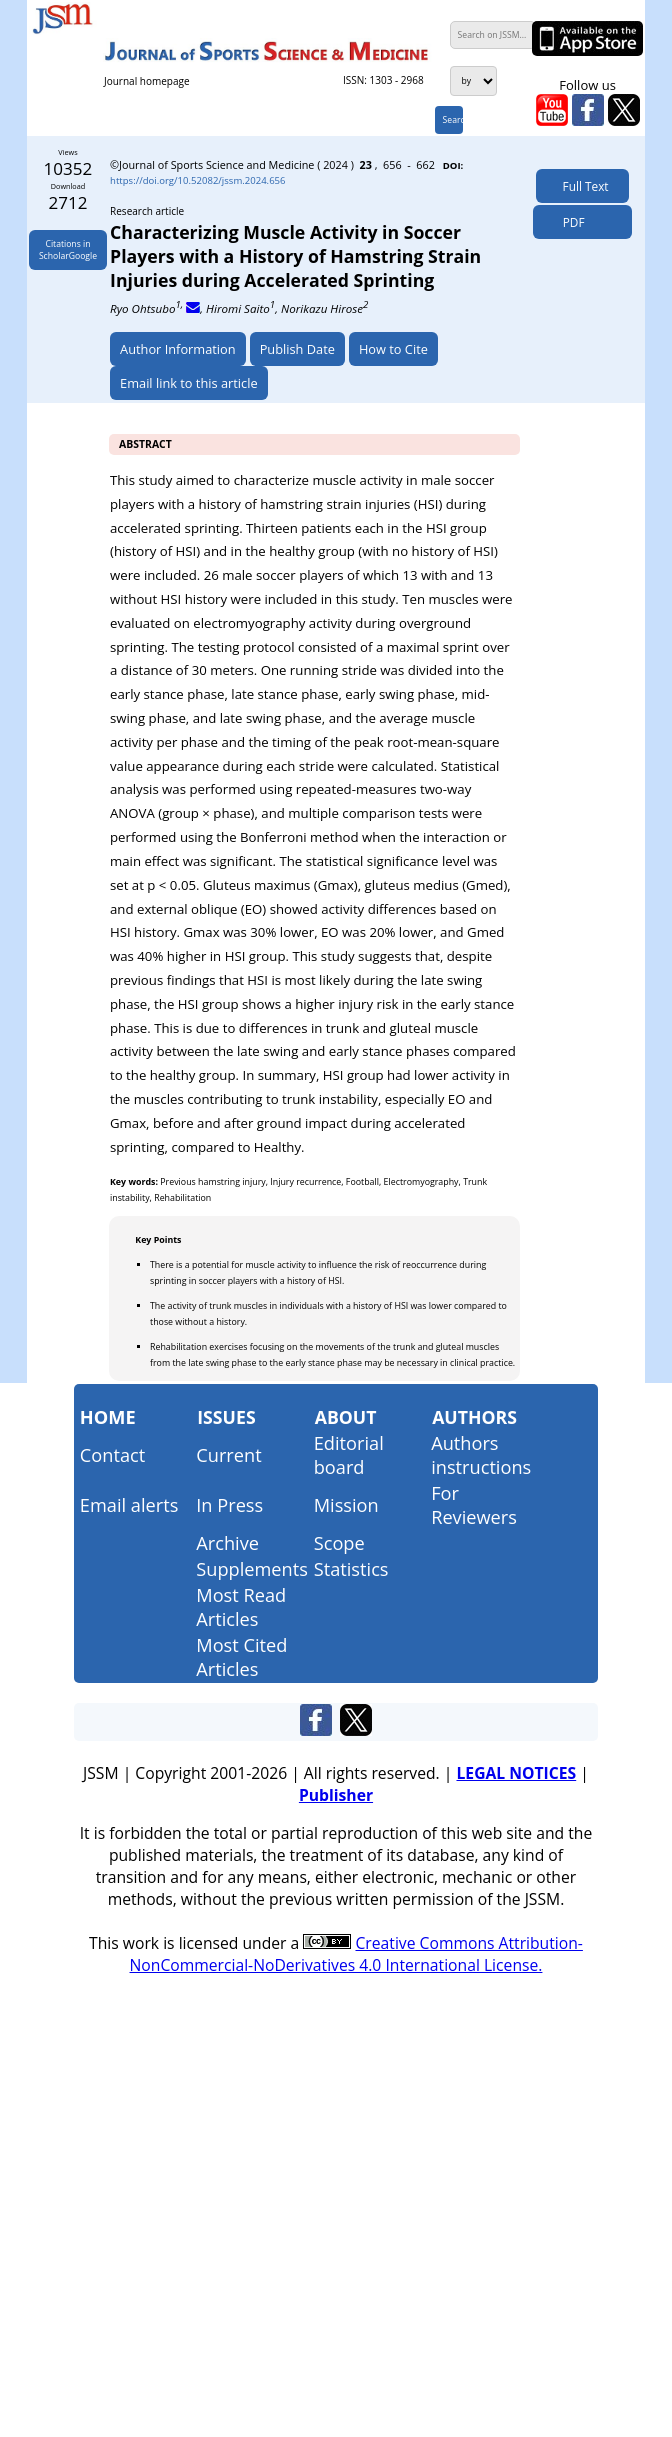 This screenshot has width=672, height=2437. What do you see at coordinates (129, 1505) in the screenshot?
I see `Email alerts` at bounding box center [129, 1505].